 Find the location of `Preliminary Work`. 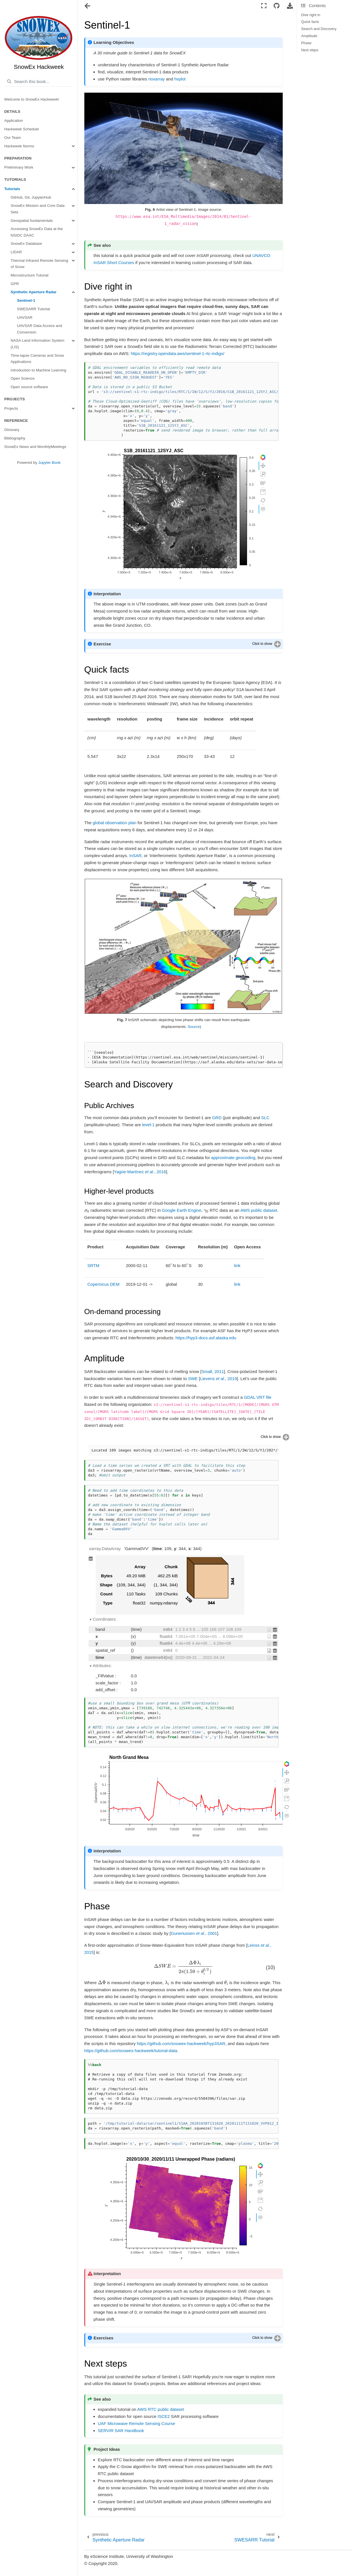

Preliminary Work is located at coordinates (18, 167).